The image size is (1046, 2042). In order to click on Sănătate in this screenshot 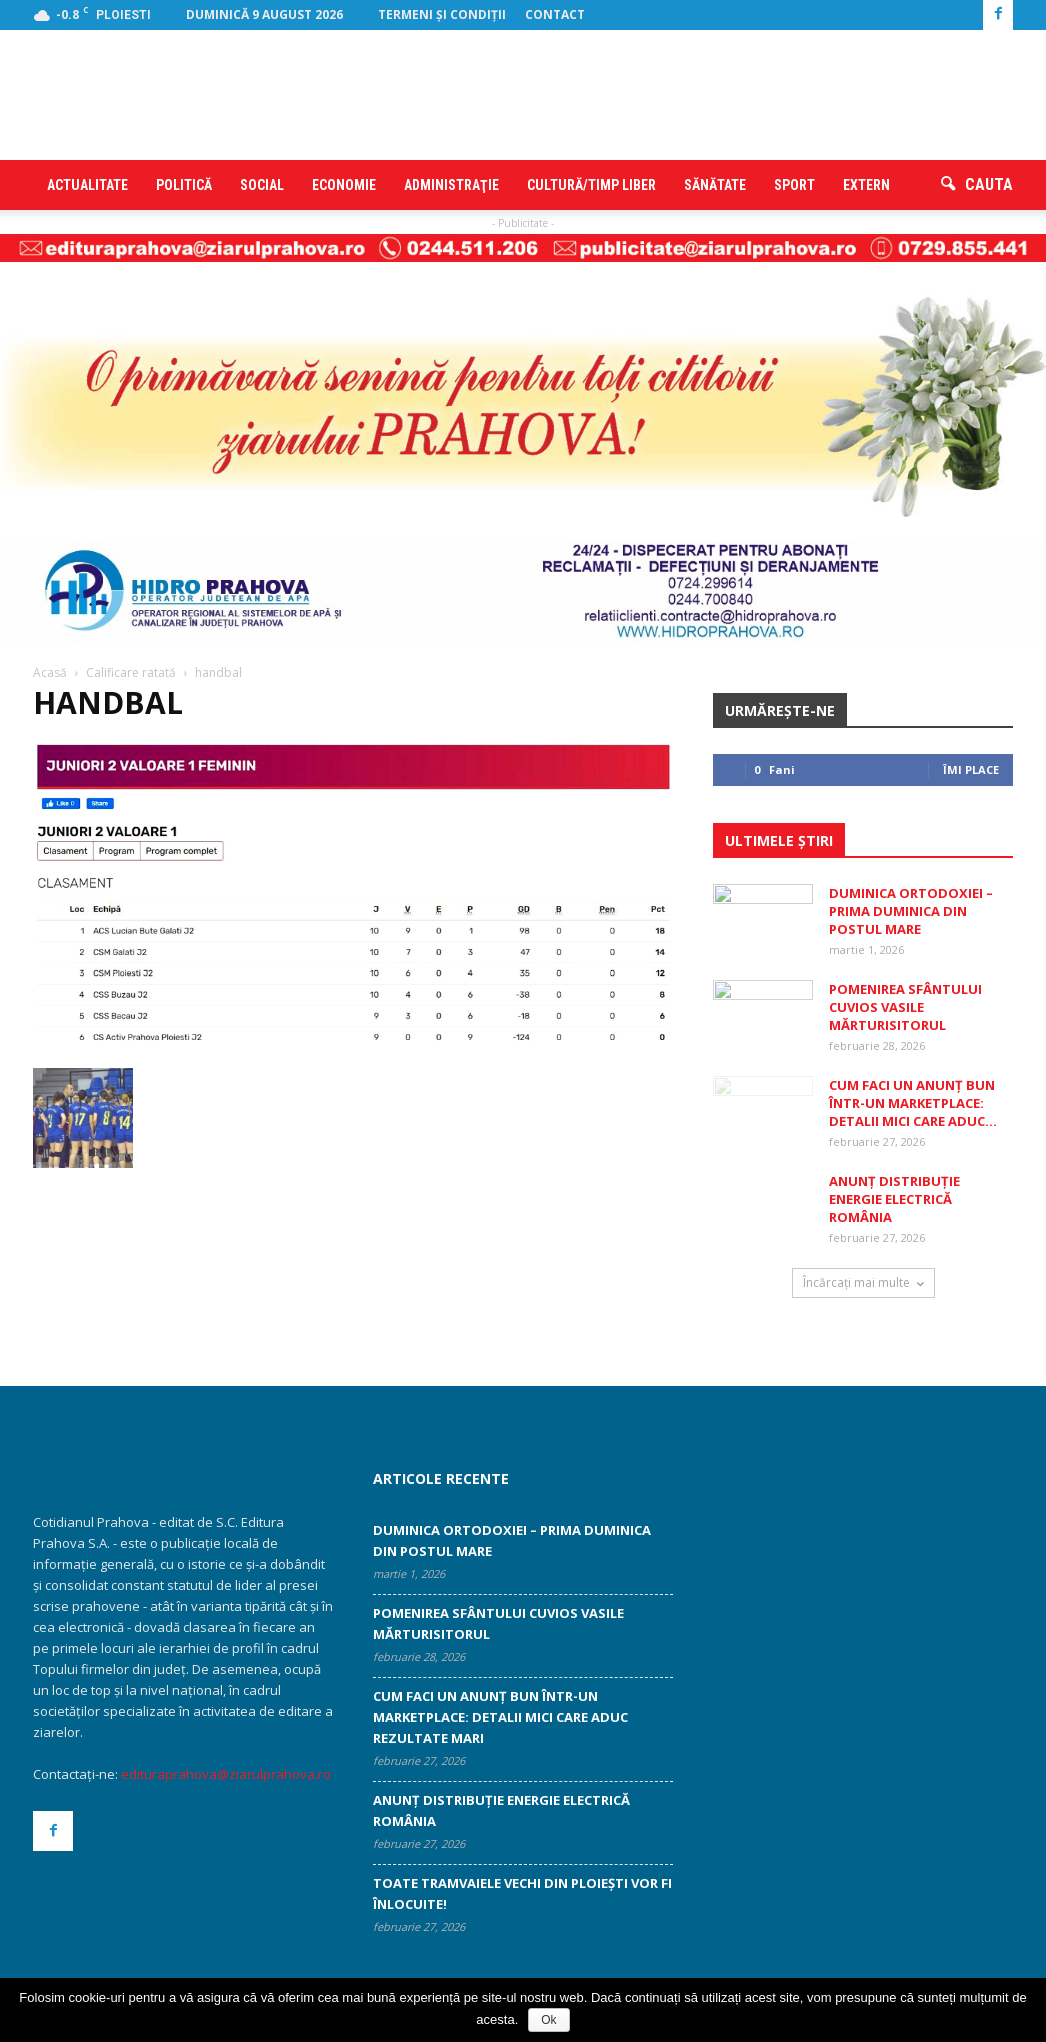, I will do `click(715, 185)`.